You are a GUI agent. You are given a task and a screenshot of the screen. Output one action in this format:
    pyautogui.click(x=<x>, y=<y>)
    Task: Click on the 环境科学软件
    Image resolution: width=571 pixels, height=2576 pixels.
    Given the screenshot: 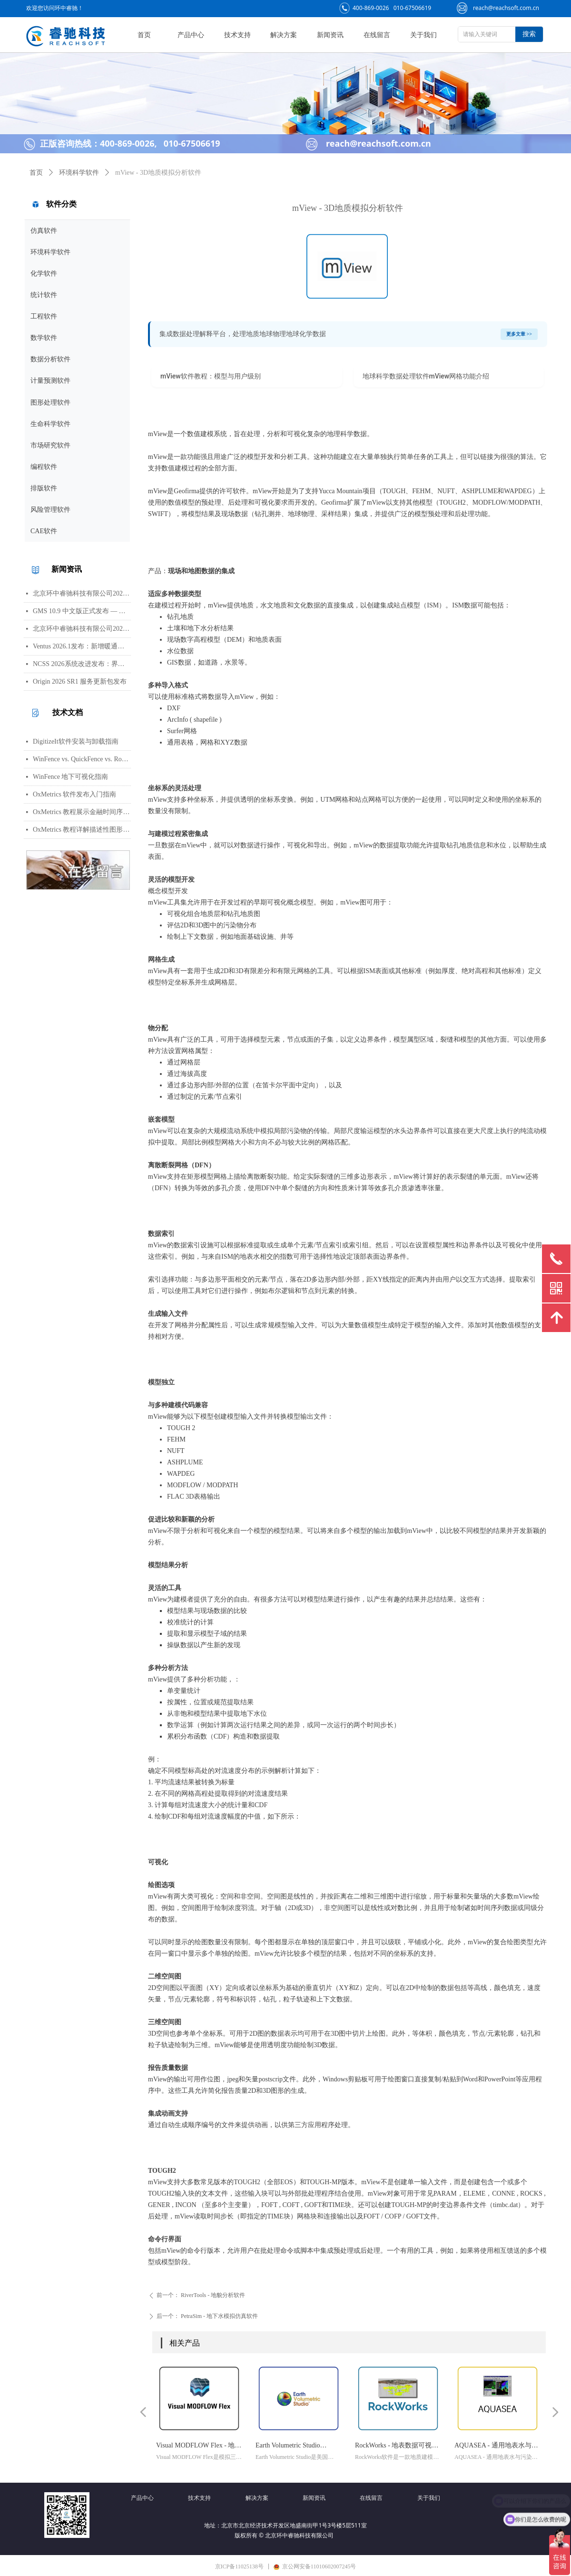 What is the action you would take?
    pyautogui.click(x=50, y=252)
    